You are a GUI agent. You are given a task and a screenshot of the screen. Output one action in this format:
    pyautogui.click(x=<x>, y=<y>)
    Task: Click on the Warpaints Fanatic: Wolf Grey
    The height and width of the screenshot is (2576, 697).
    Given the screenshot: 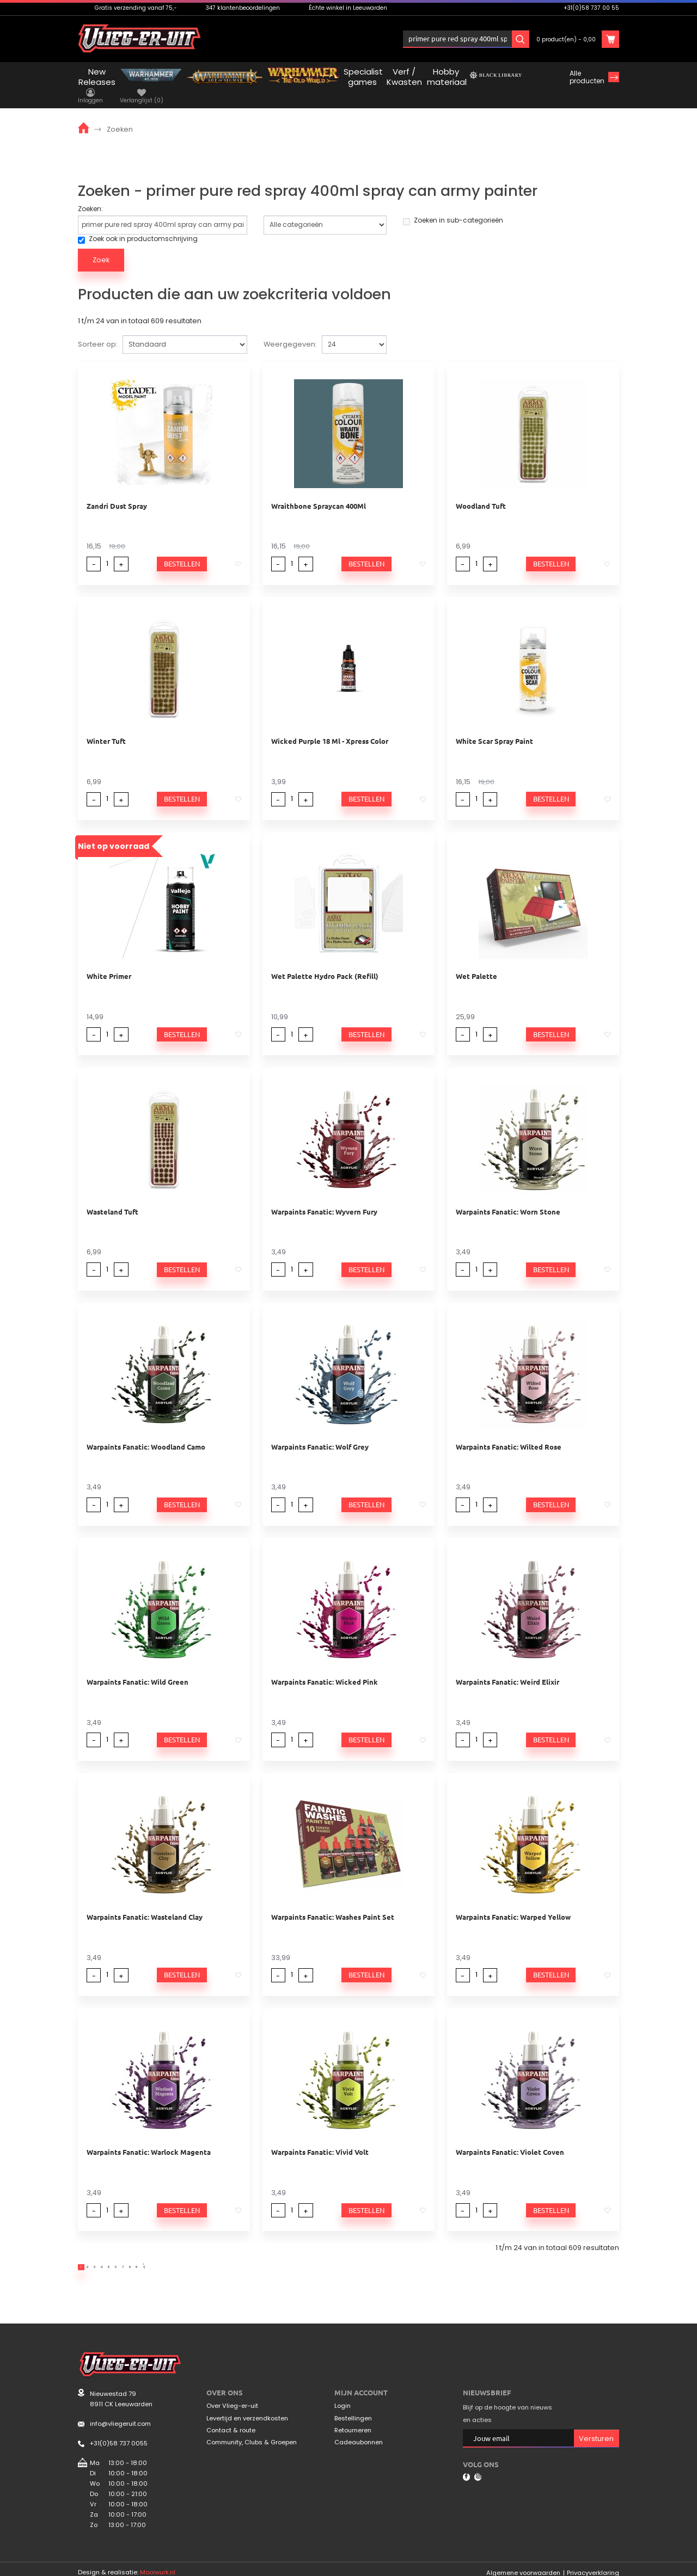 What is the action you would take?
    pyautogui.click(x=320, y=1430)
    